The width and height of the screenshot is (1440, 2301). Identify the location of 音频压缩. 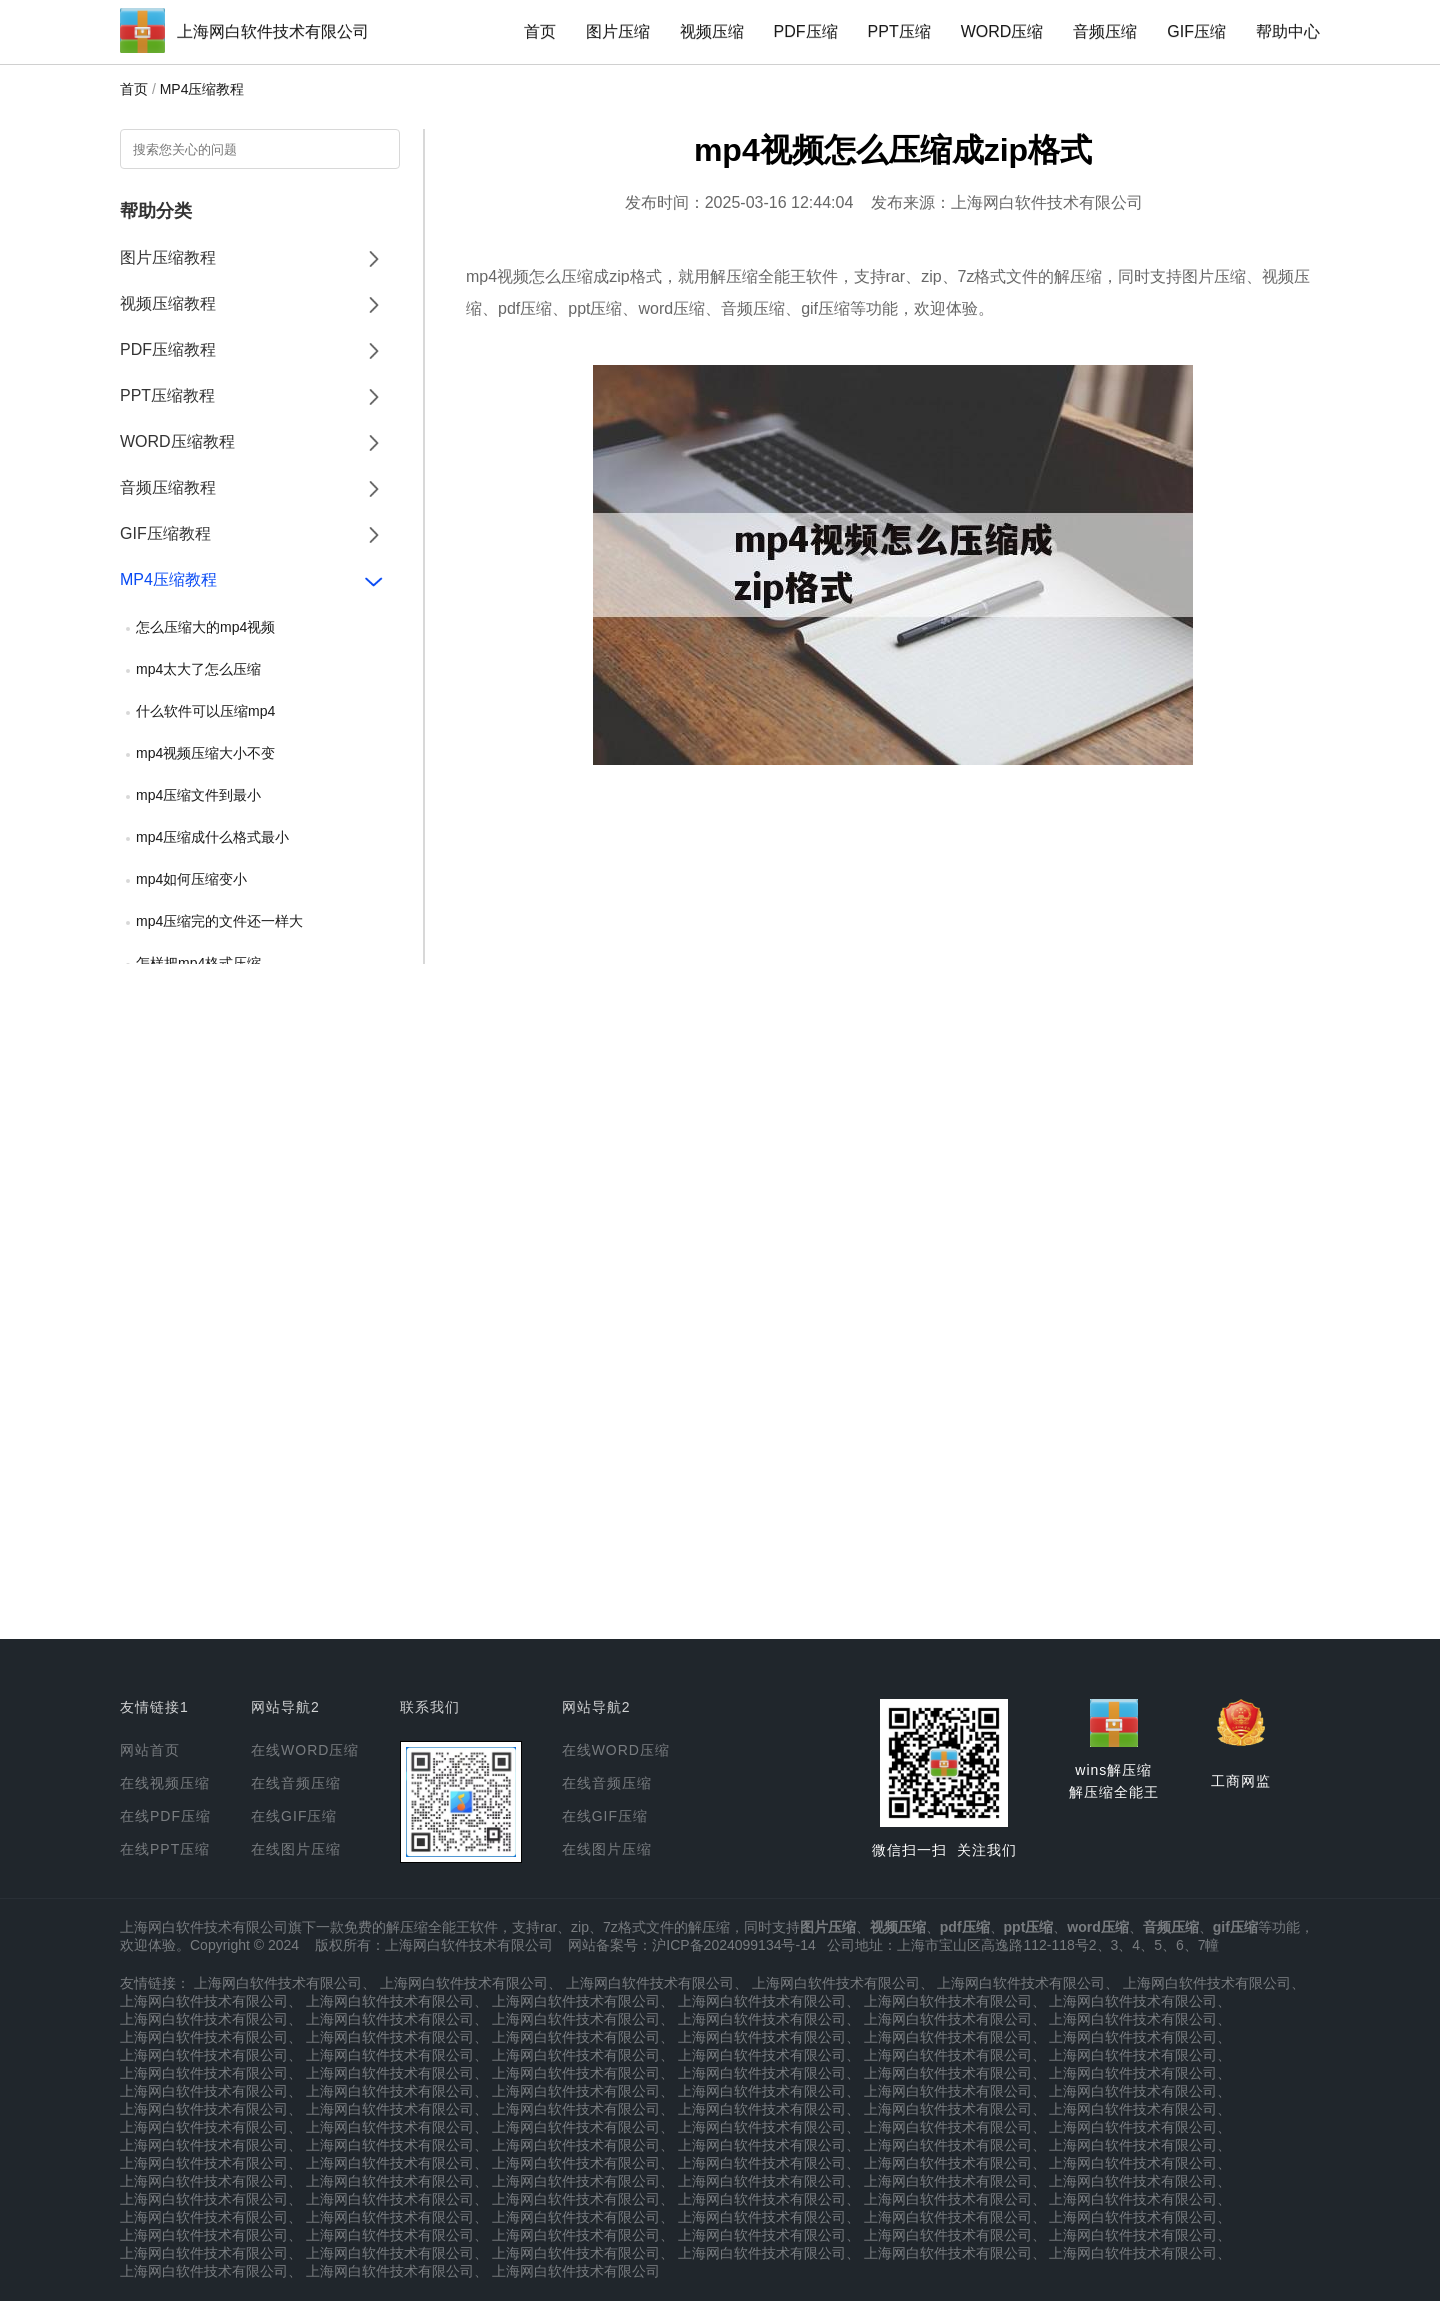
(1105, 31).